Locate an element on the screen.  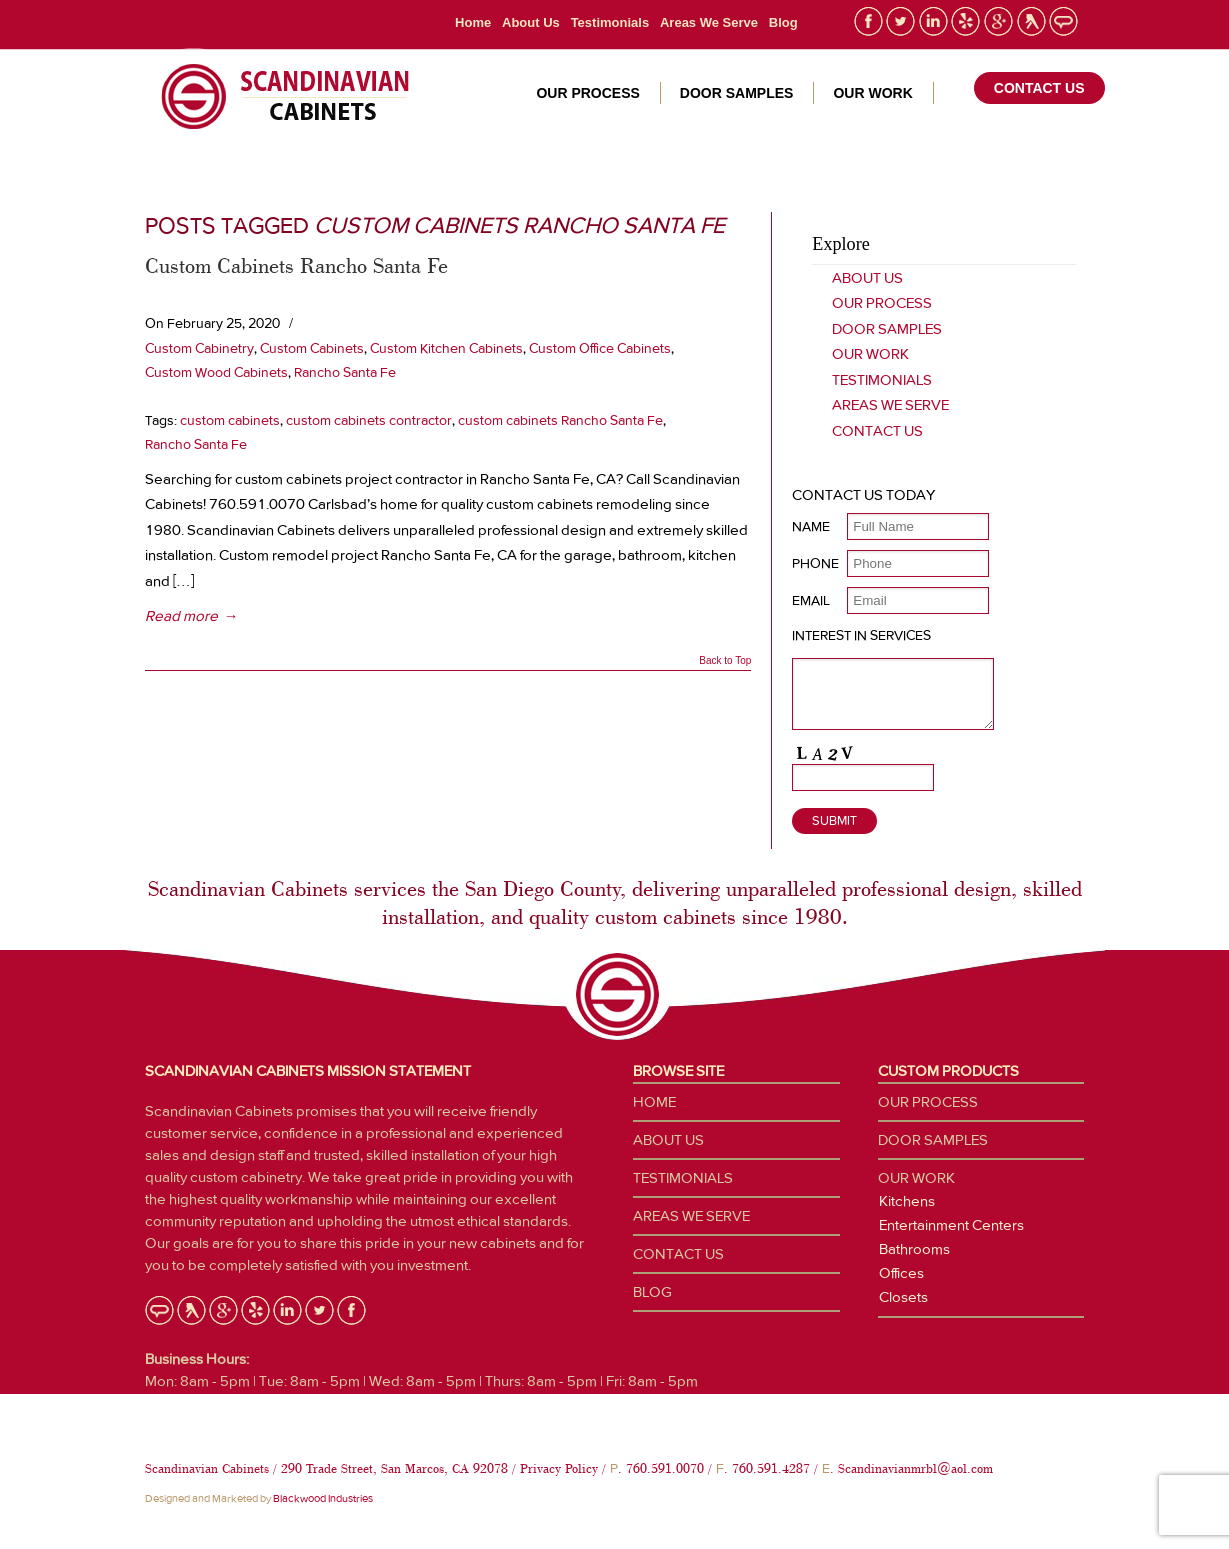
Contact Us is located at coordinates (877, 431).